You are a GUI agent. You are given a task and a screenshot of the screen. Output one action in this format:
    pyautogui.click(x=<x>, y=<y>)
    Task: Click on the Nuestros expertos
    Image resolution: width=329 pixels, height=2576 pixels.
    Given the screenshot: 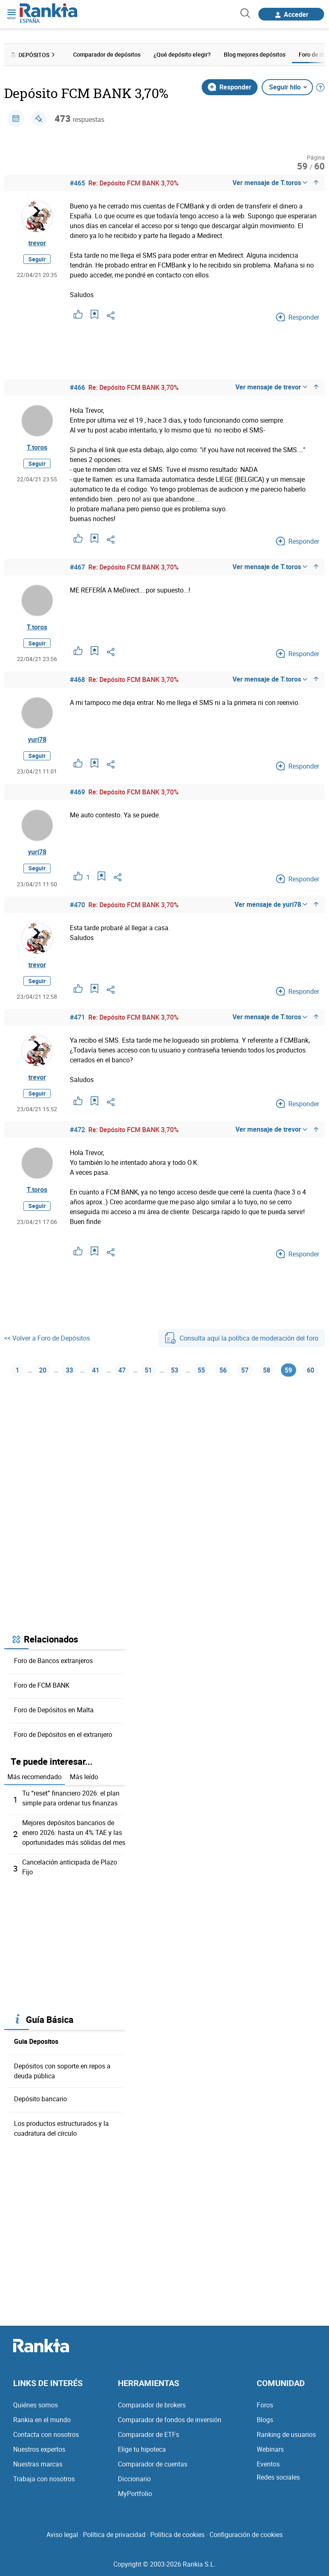 What is the action you would take?
    pyautogui.click(x=39, y=2449)
    